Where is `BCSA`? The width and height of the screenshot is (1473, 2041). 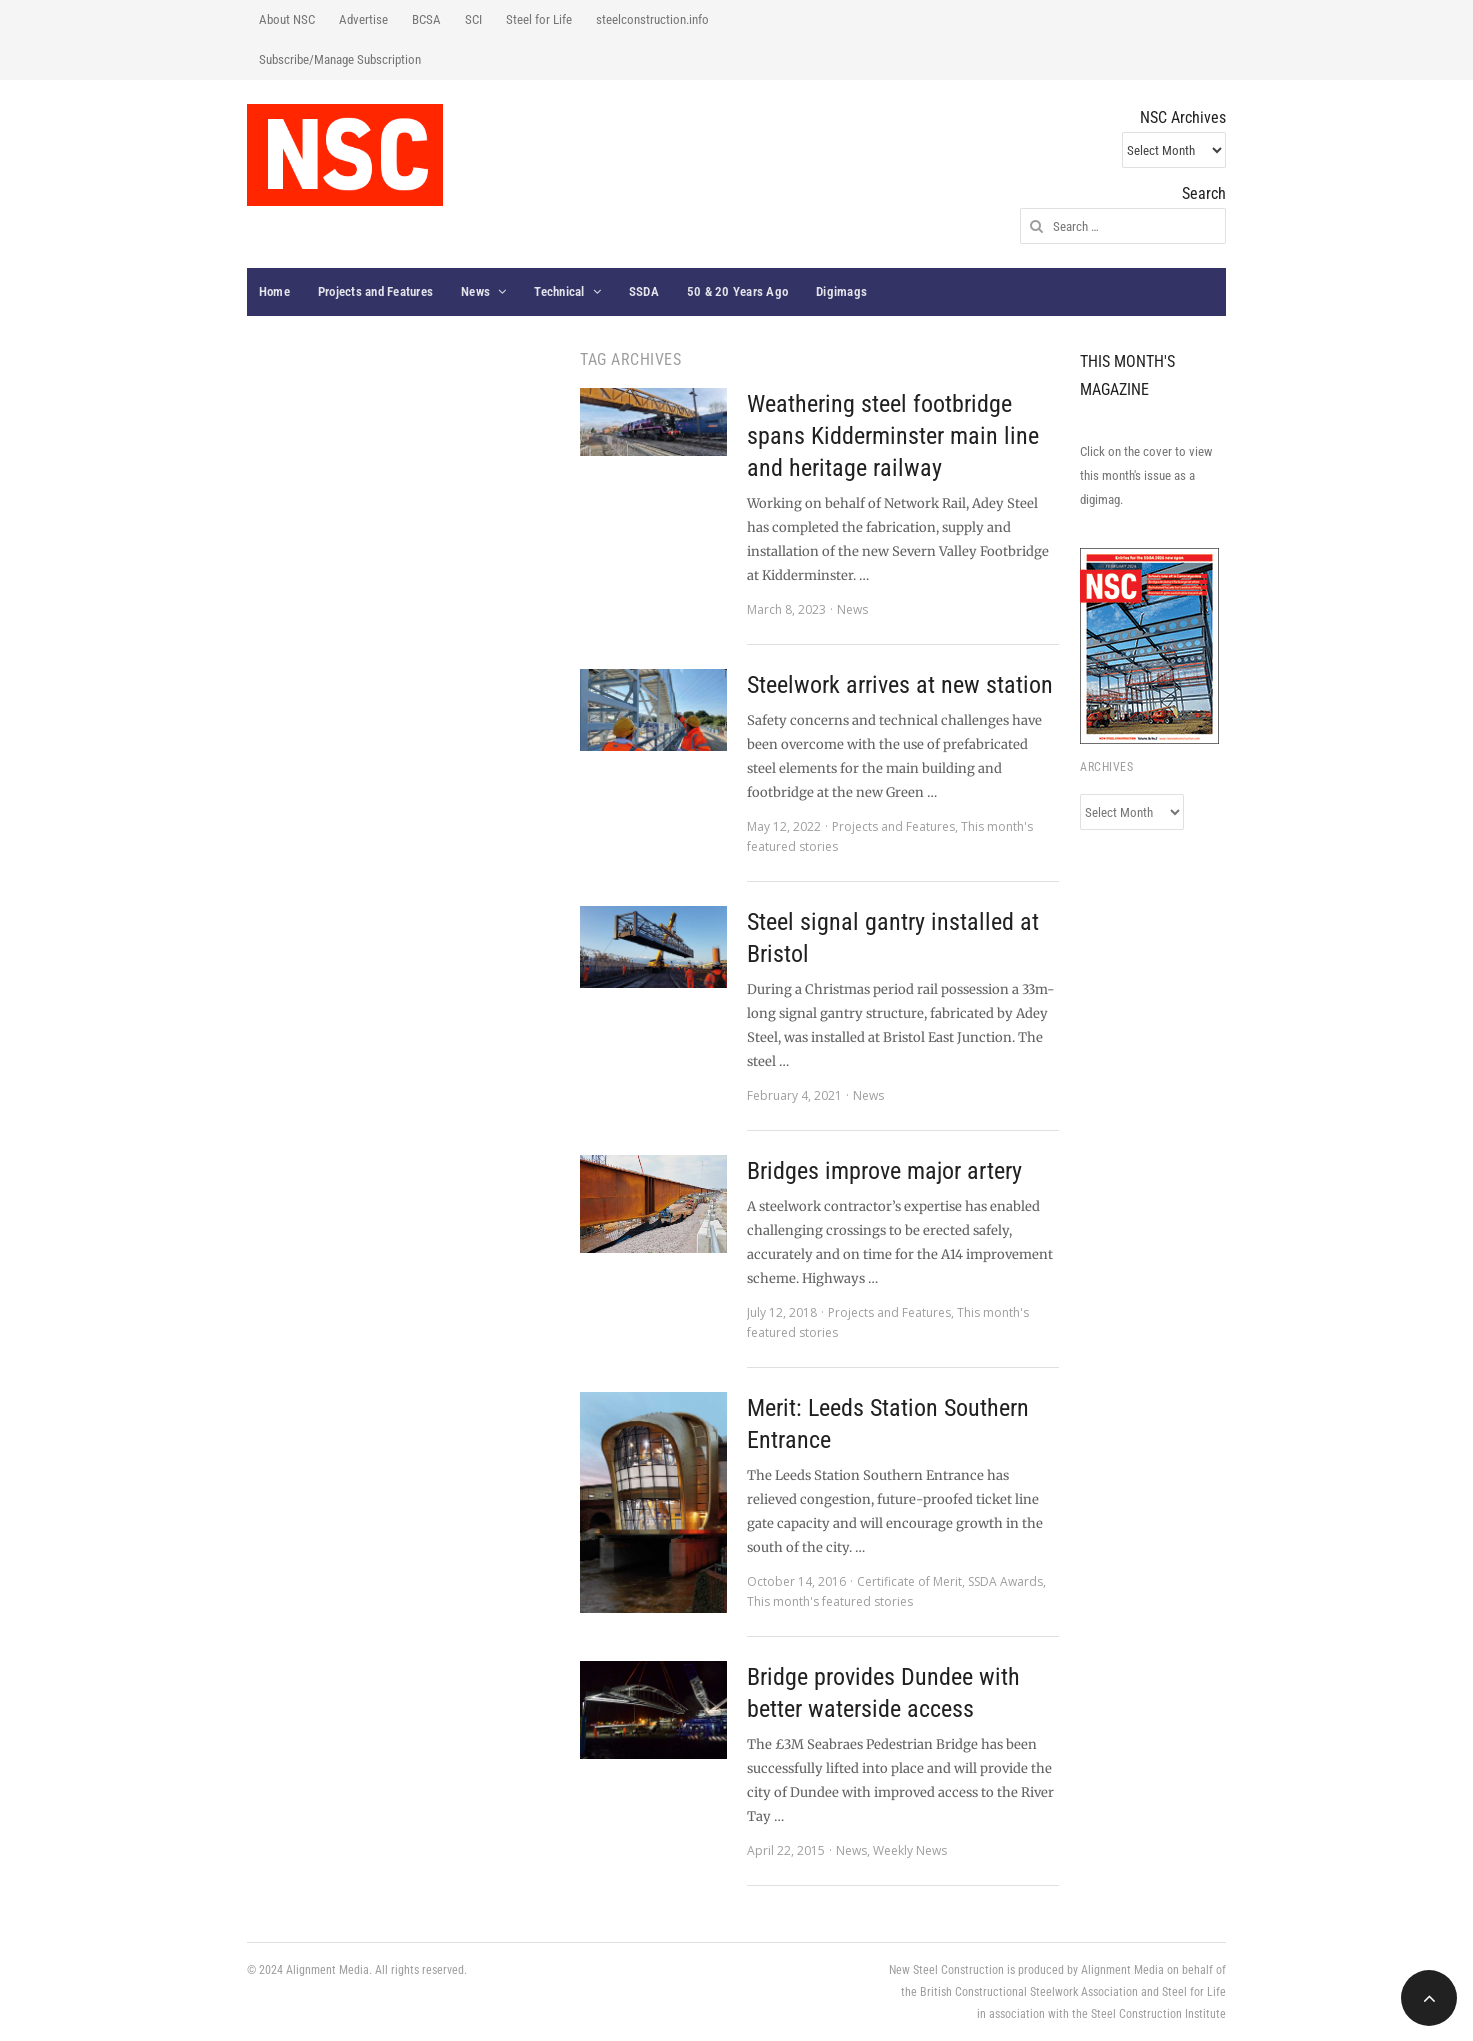
BCSA is located at coordinates (426, 19).